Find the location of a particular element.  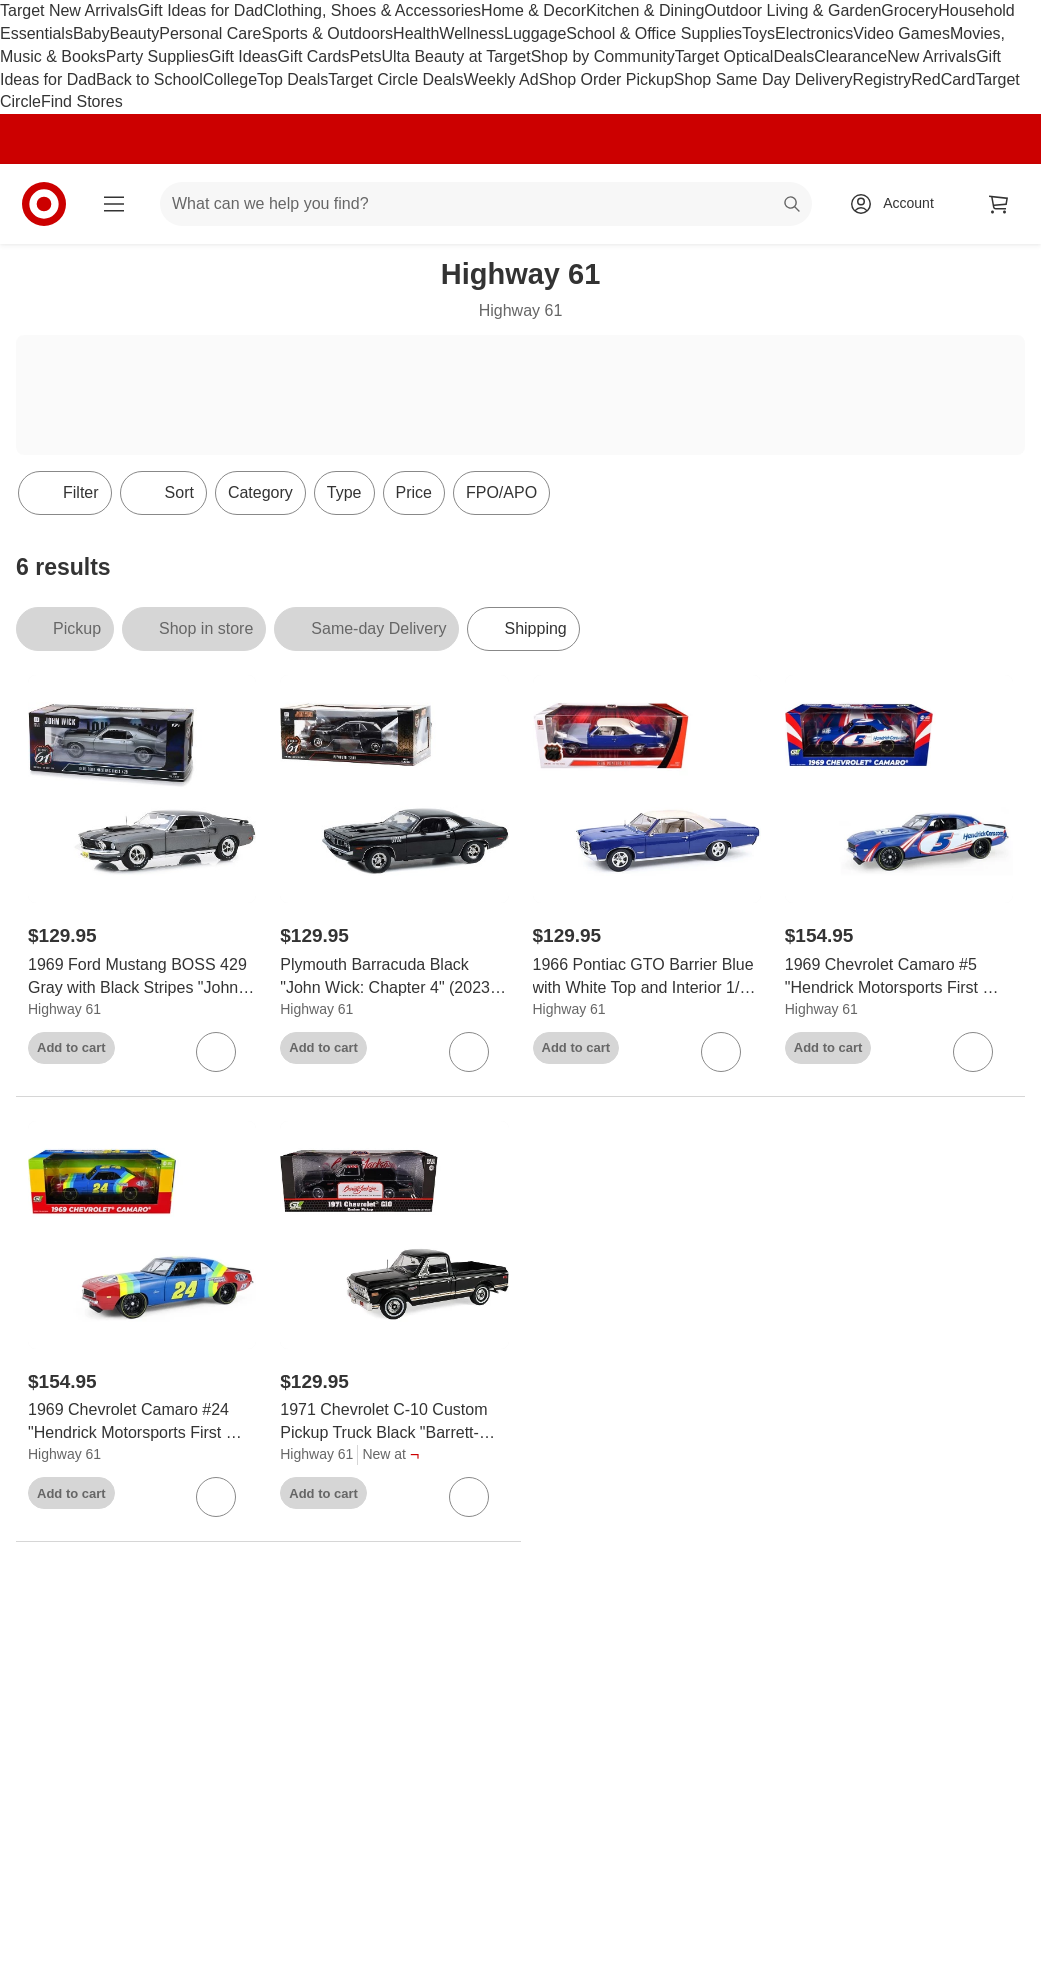

[What can we help you find? suggestions appear below] is located at coordinates (486, 204).